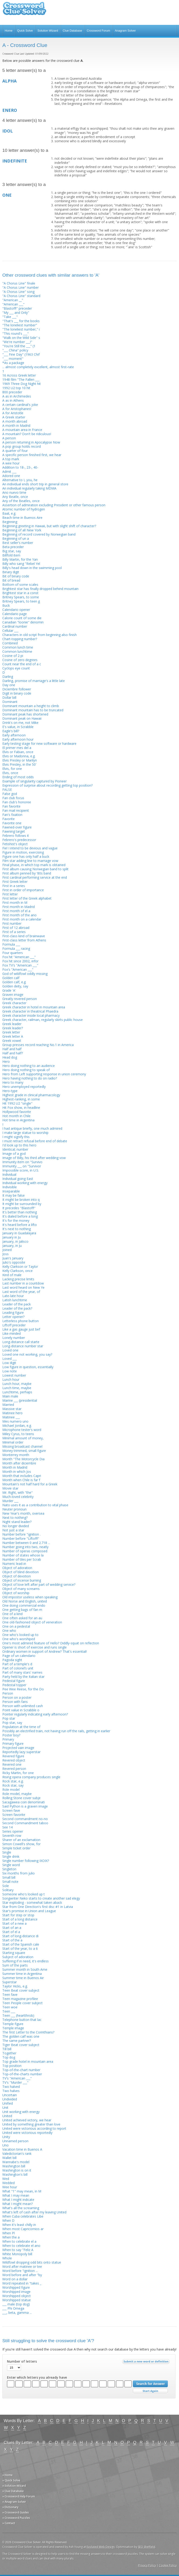 The image size is (179, 2576). I want to click on Count near the end of a c, so click(21, 664).